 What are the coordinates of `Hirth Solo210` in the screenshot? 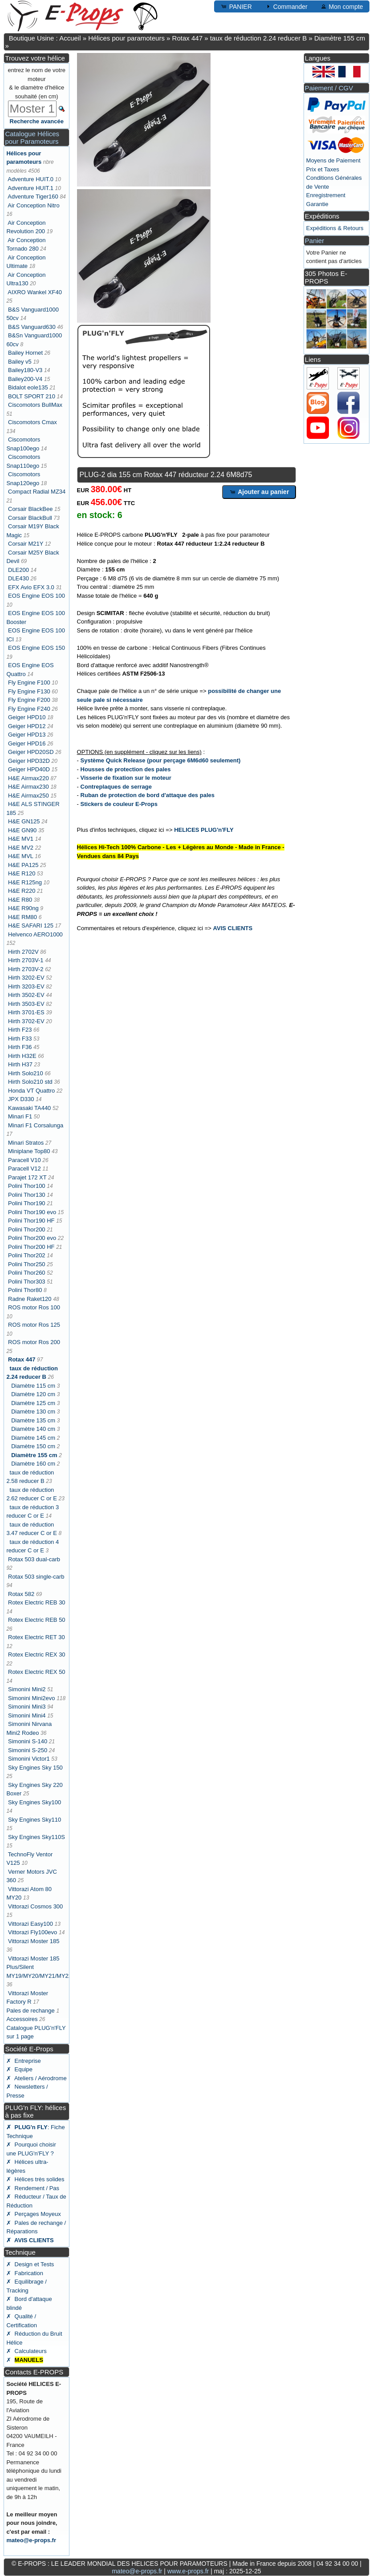 It's located at (25, 1073).